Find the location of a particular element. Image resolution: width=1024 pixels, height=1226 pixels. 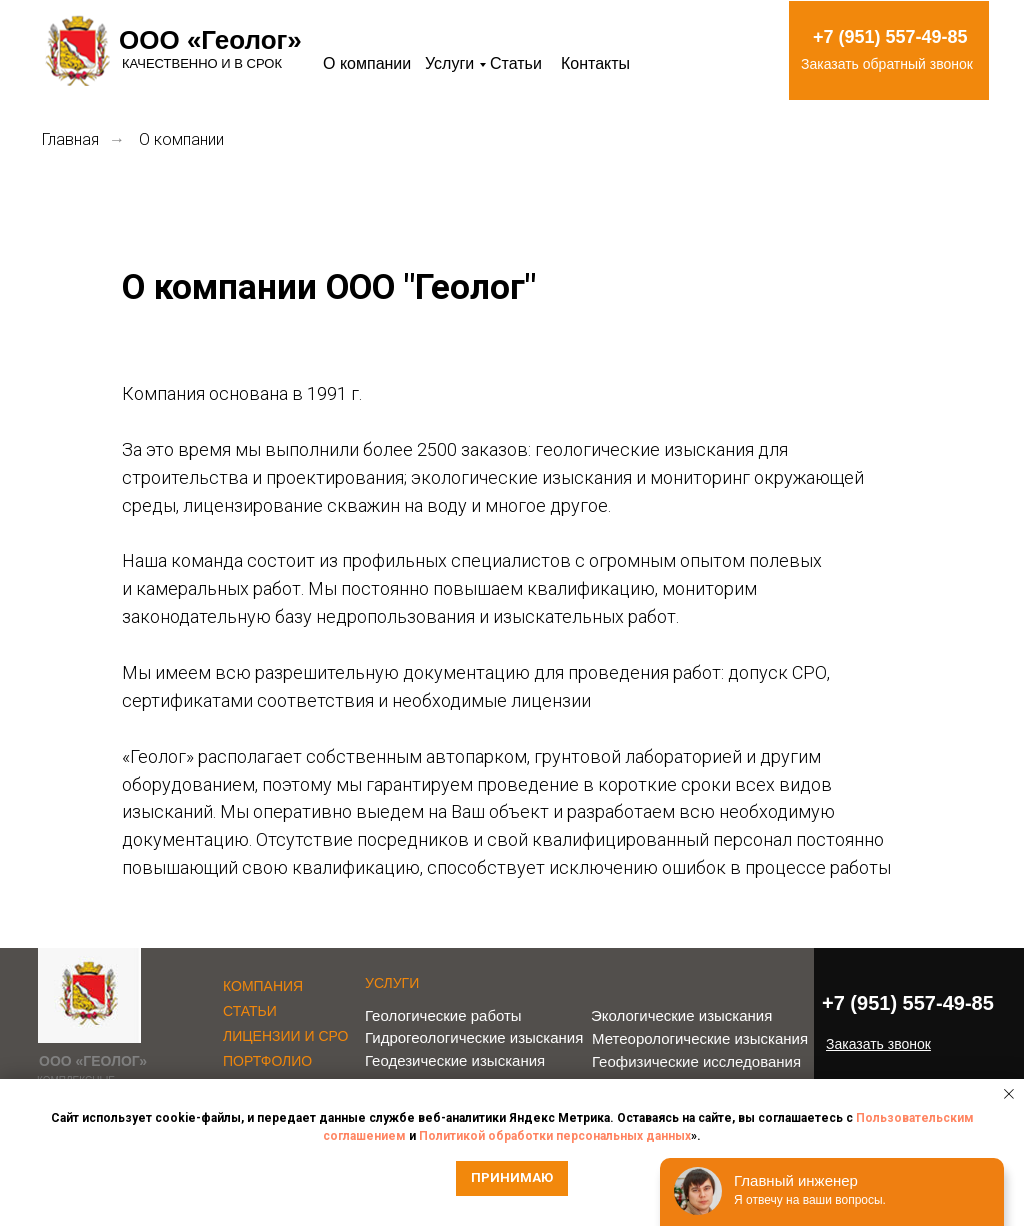

КОМПАНИЯ is located at coordinates (263, 986).